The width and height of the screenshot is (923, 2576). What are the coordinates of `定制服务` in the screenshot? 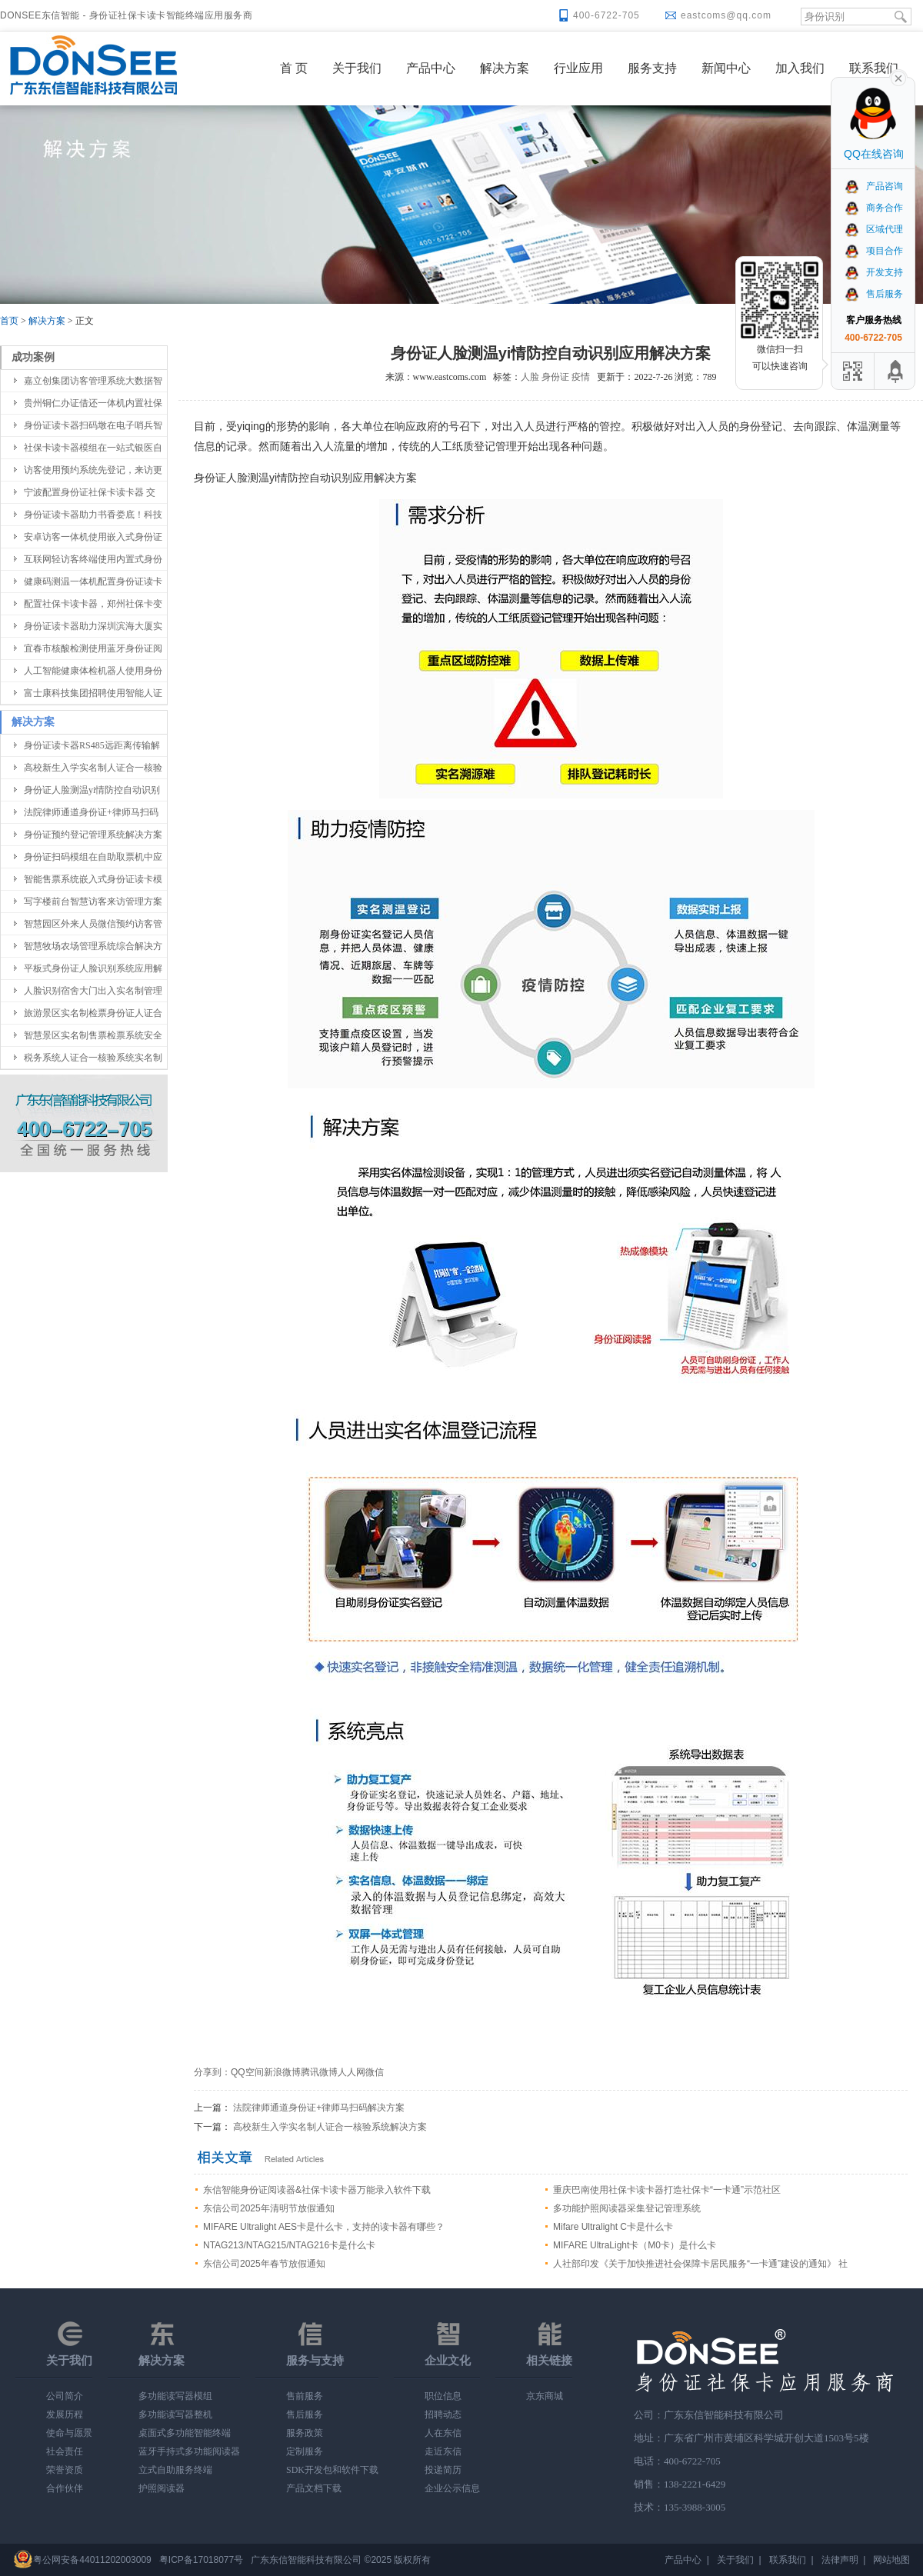 It's located at (304, 2451).